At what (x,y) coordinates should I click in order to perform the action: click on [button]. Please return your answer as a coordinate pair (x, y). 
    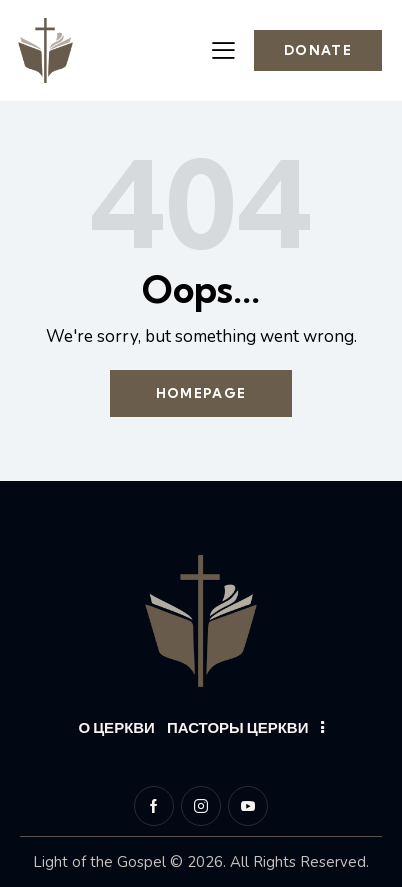
    Looking at the image, I should click on (223, 50).